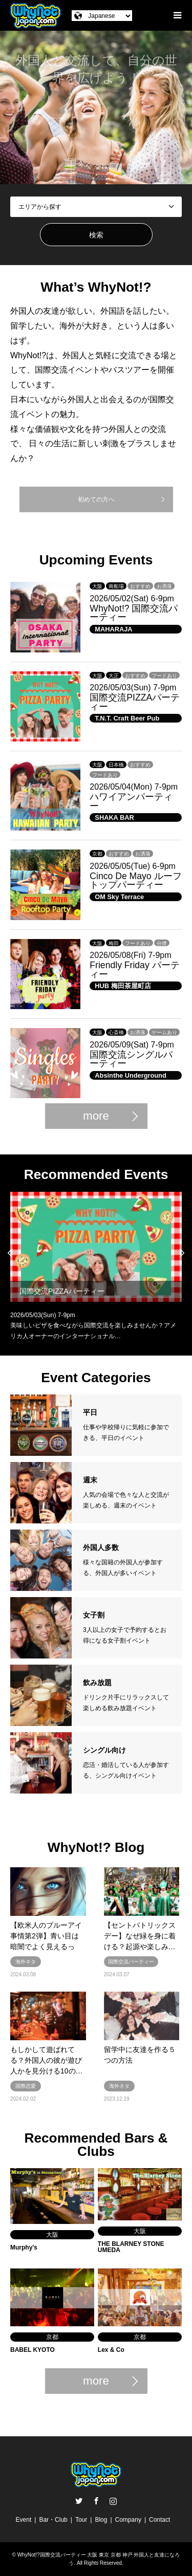 The height and width of the screenshot is (2576, 192). Describe the element at coordinates (116, 1032) in the screenshot. I see `心斎橋` at that location.